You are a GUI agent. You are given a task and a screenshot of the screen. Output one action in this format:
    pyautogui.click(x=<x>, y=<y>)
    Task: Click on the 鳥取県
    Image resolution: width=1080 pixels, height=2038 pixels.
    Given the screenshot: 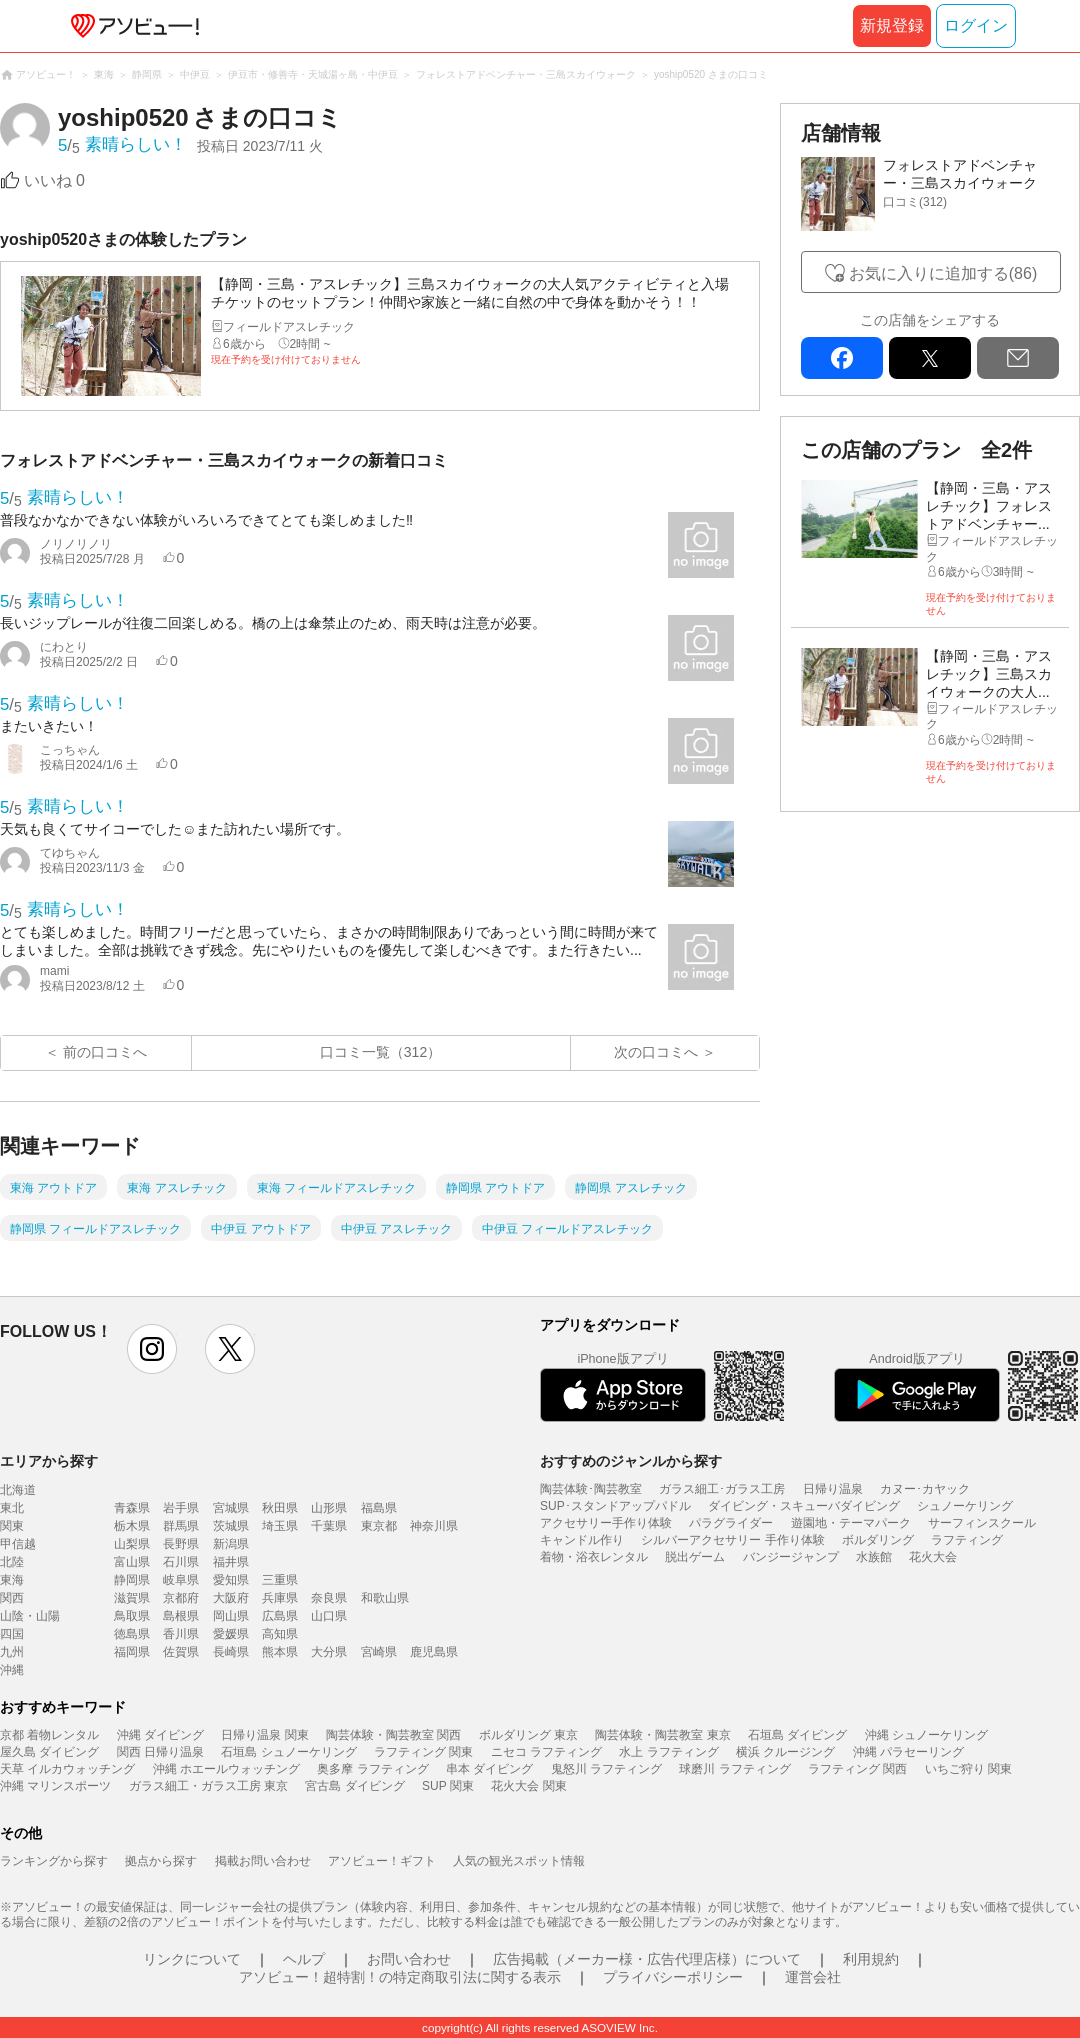 What is the action you would take?
    pyautogui.click(x=132, y=1616)
    